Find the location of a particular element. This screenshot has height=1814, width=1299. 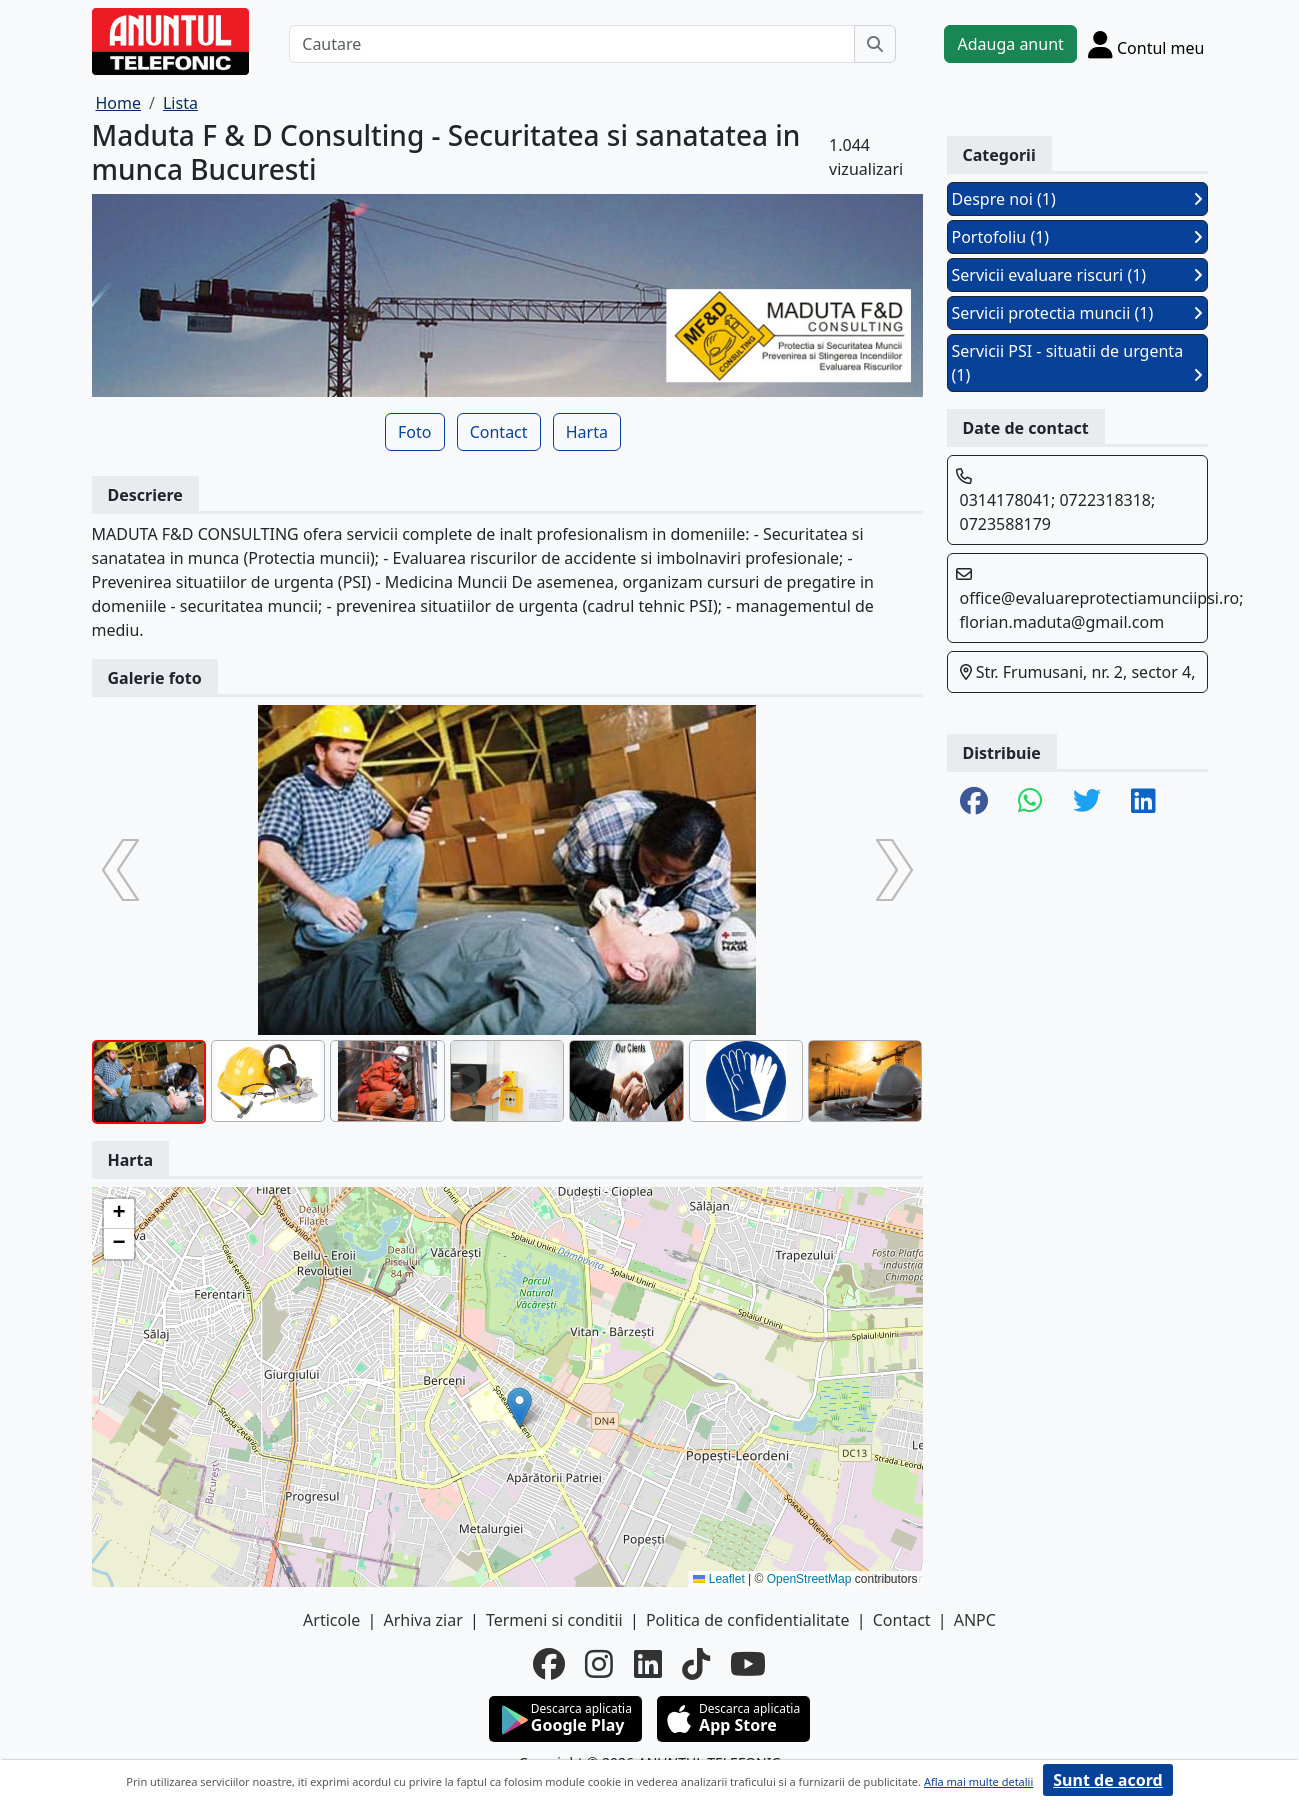

[Cauta] is located at coordinates (875, 44).